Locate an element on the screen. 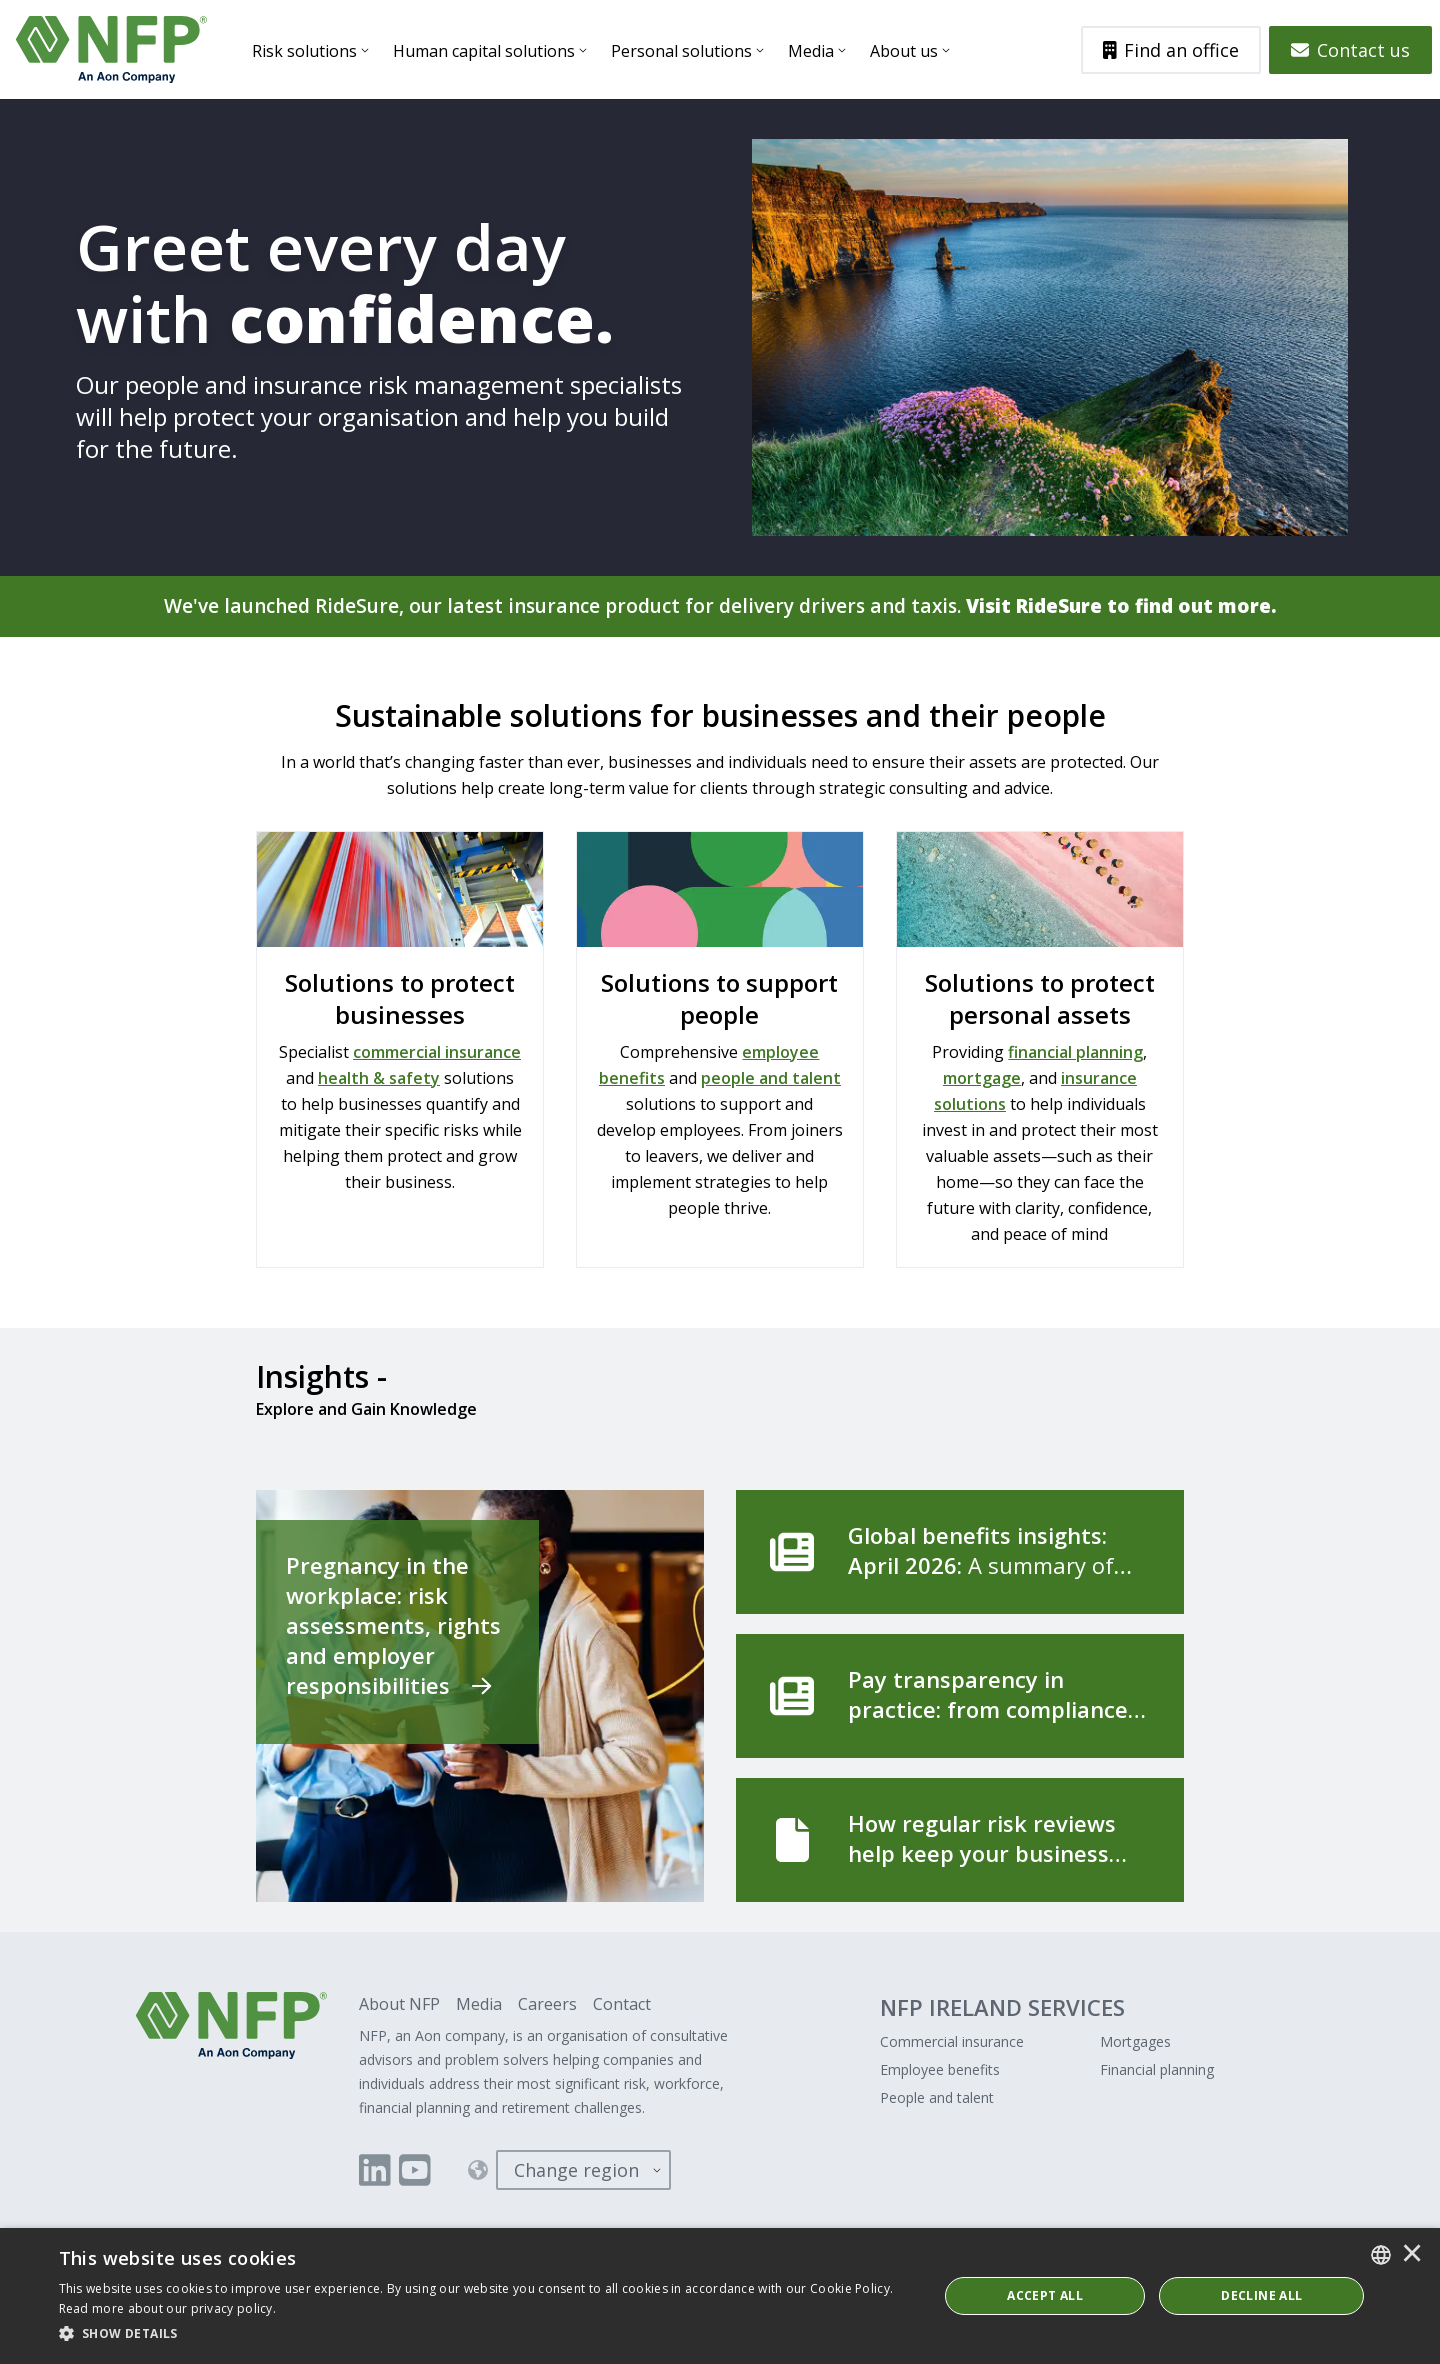  financial planning is located at coordinates (1075, 1053).